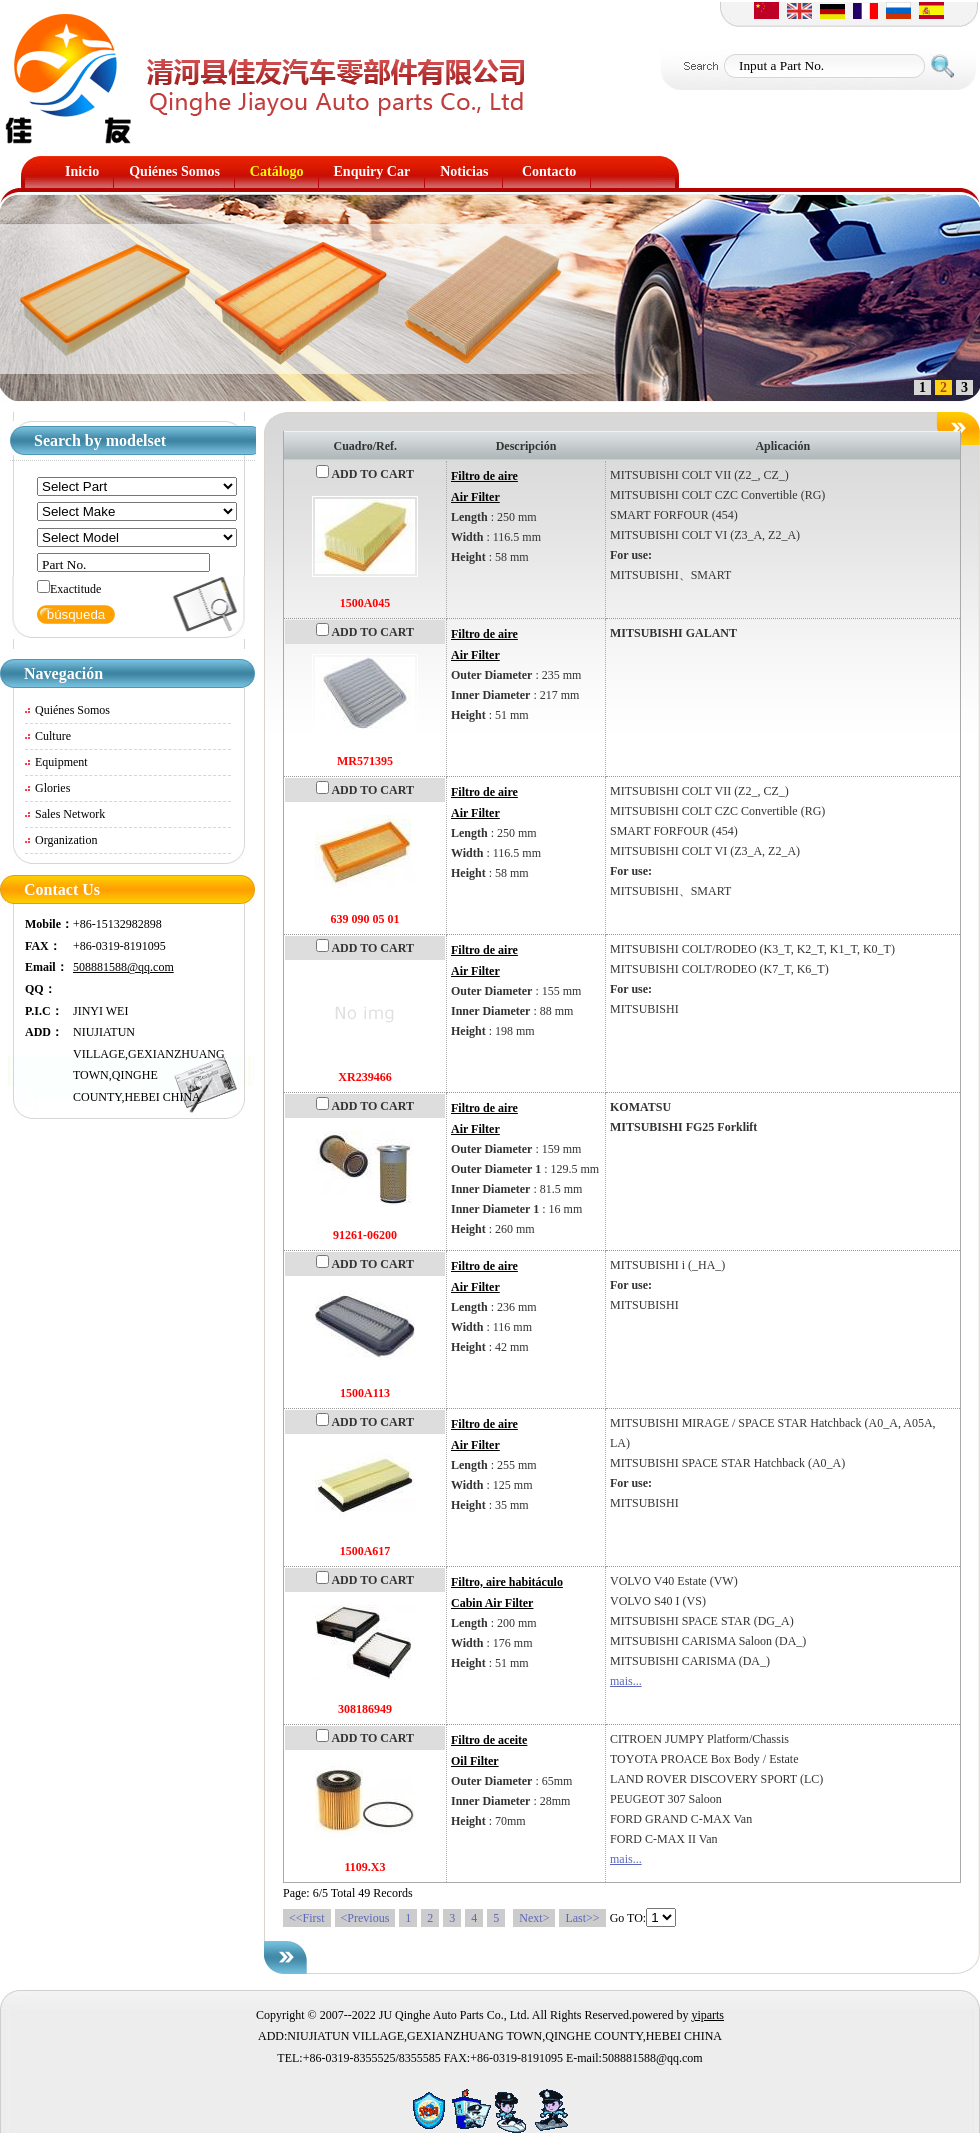 This screenshot has height=2133, width=980. What do you see at coordinates (123, 967) in the screenshot?
I see `508881588@qq.com` at bounding box center [123, 967].